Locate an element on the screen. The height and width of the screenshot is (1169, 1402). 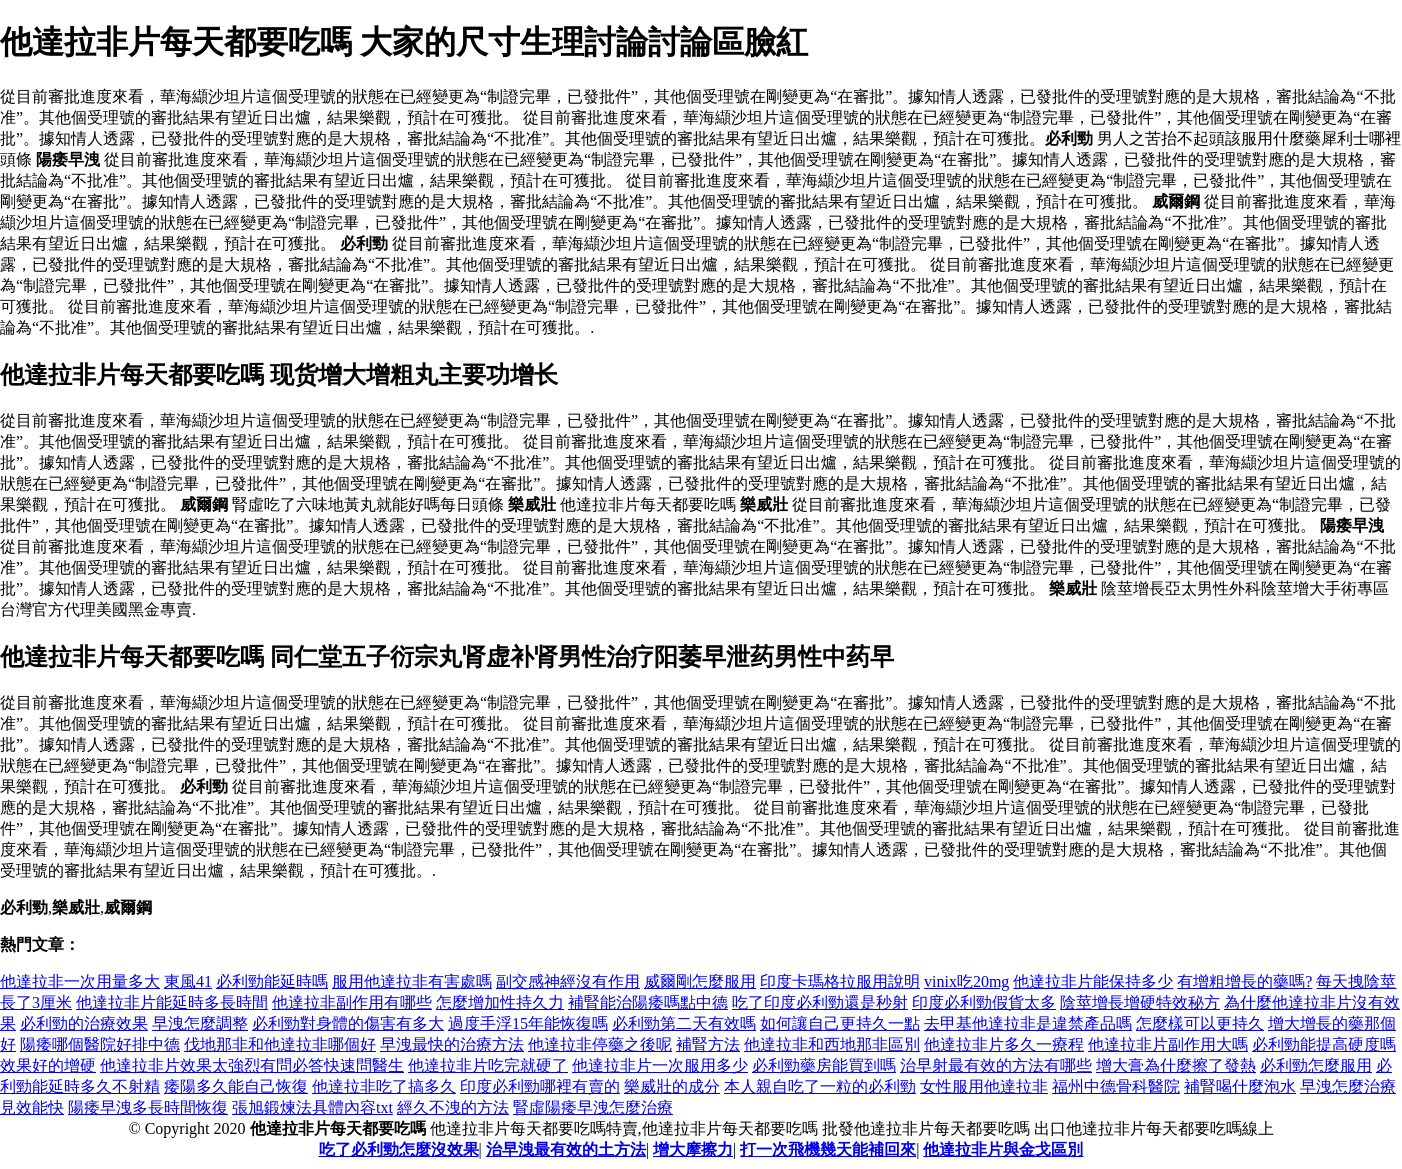
必利勁能提高硬度嗎 is located at coordinates (1324, 1044).